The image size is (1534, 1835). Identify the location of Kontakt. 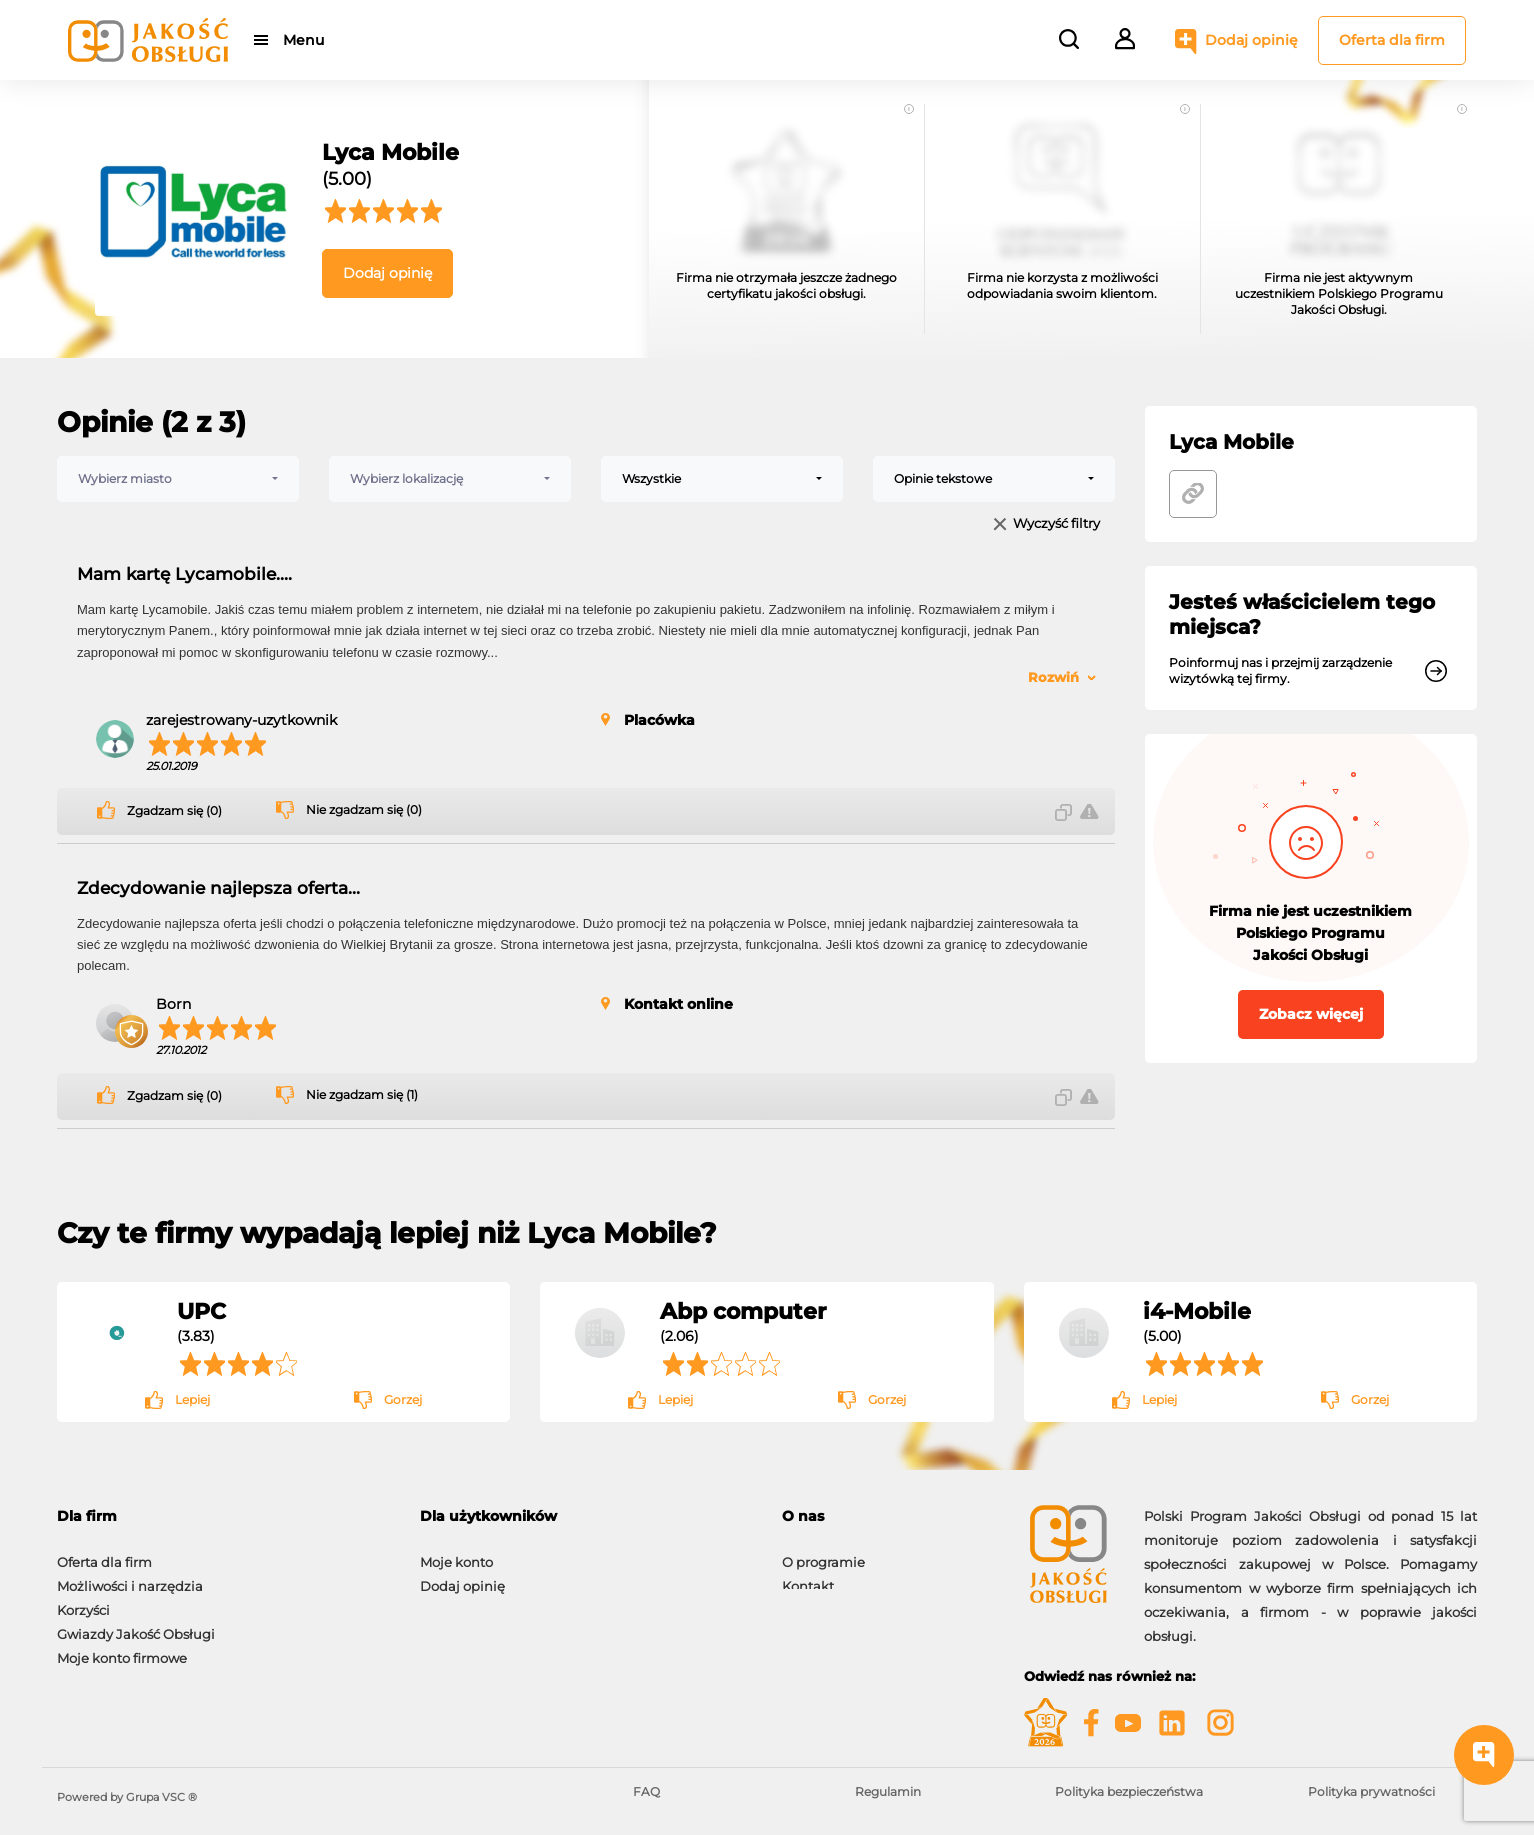
(808, 1576).